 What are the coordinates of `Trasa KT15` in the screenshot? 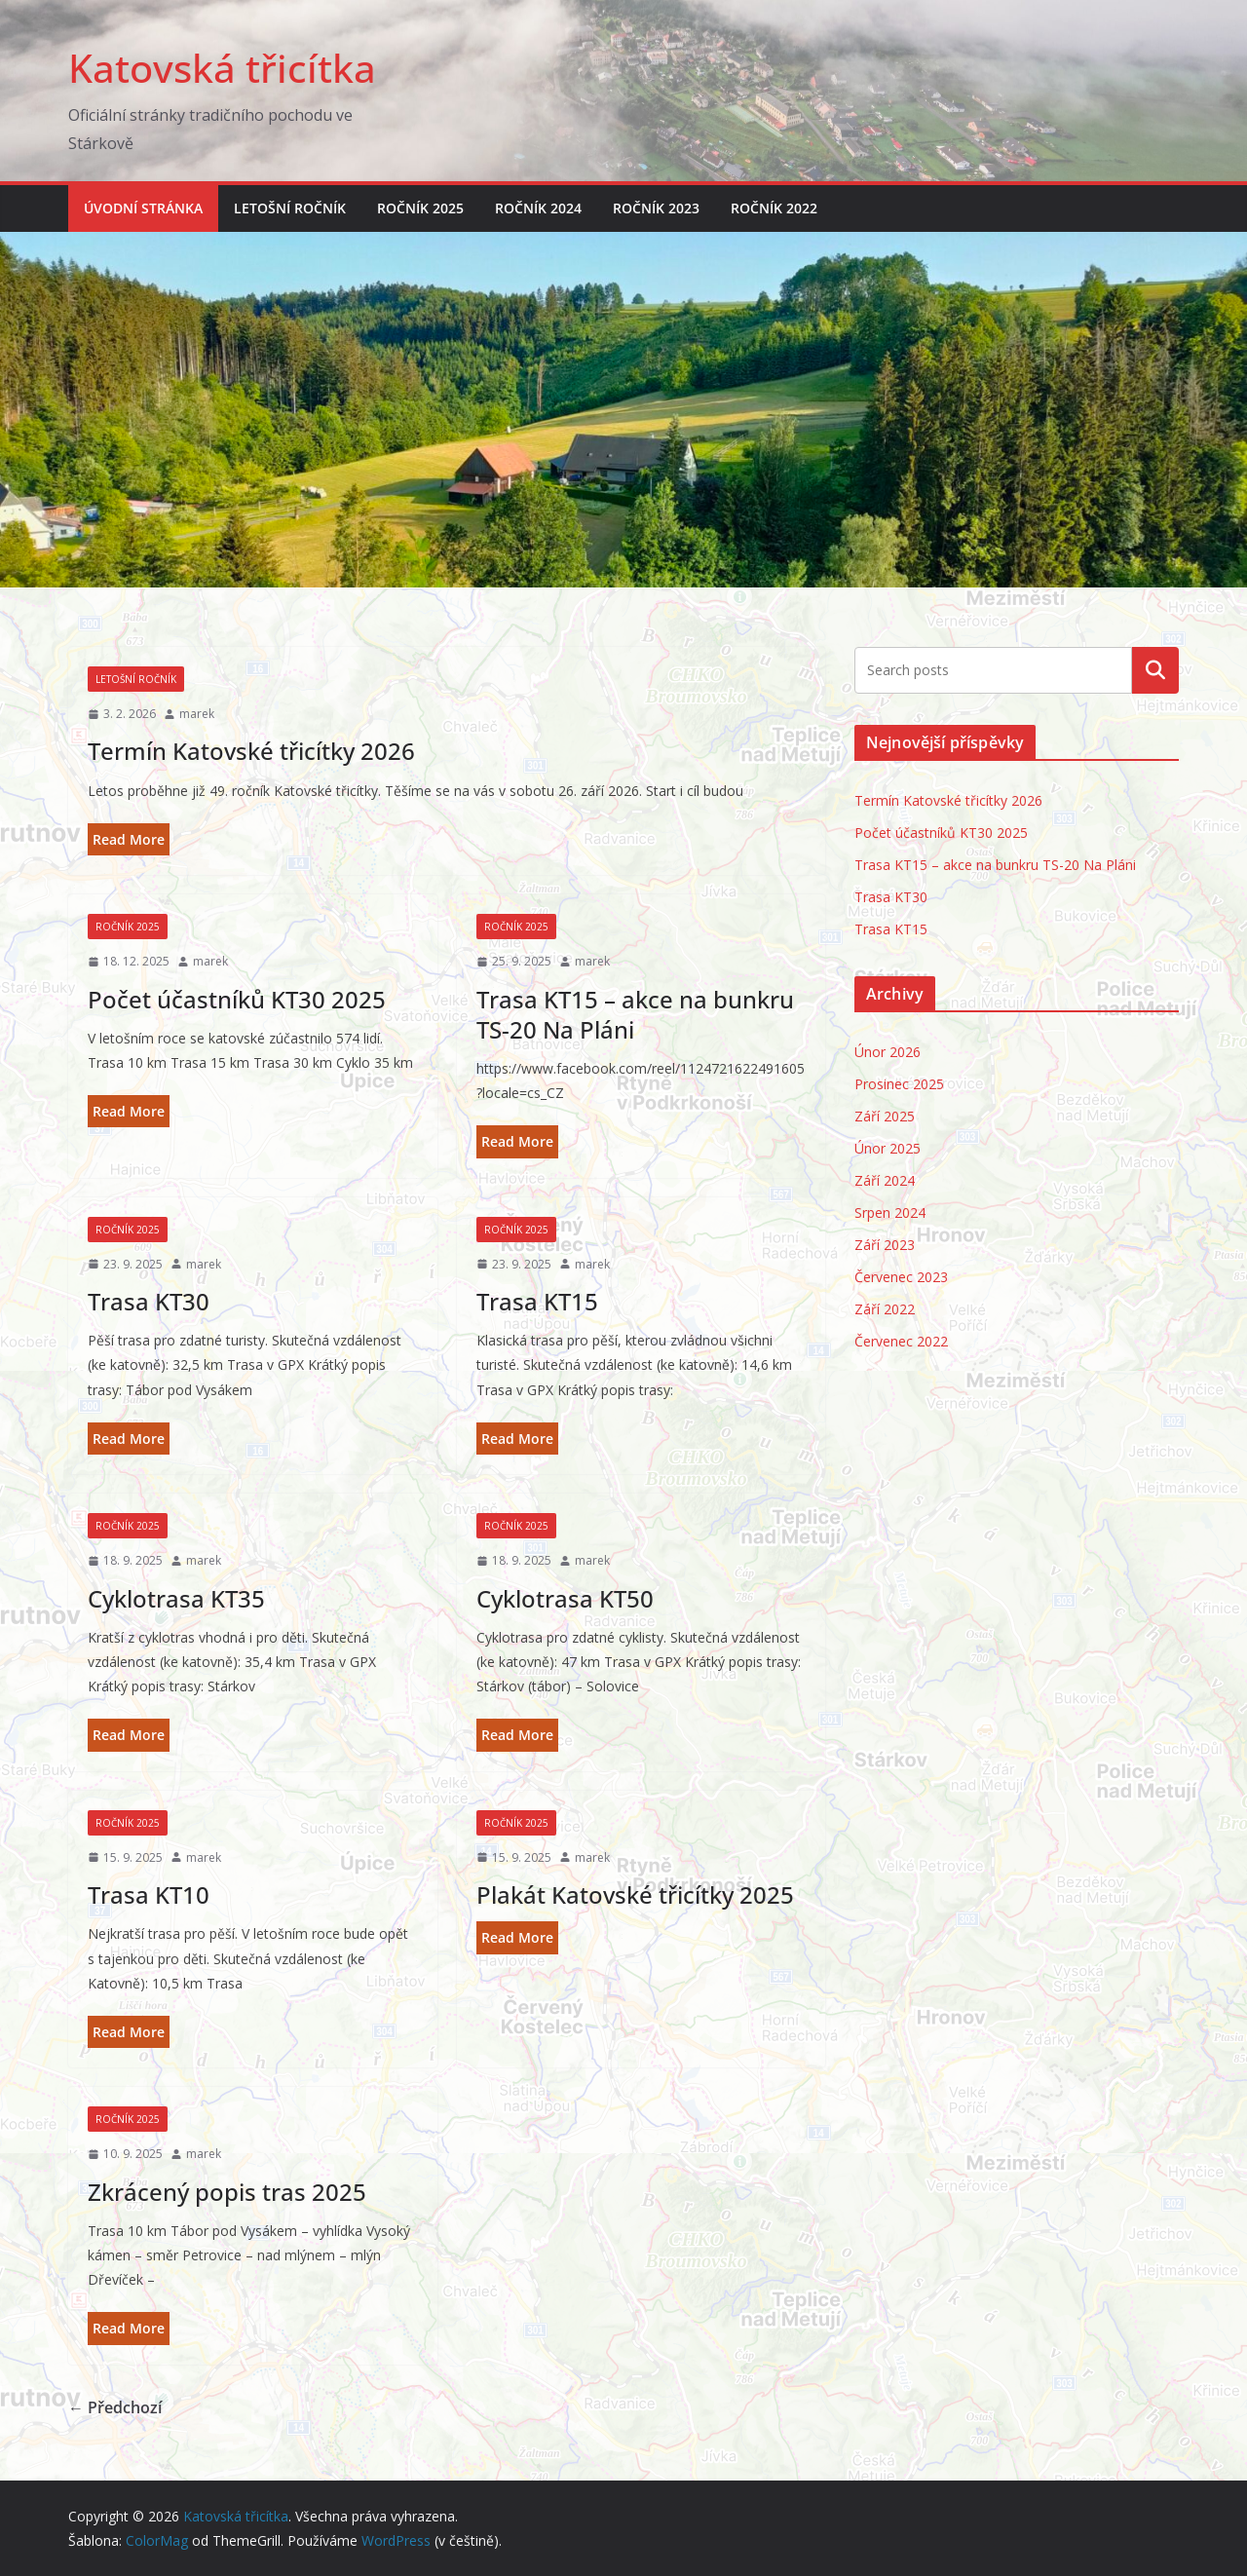 It's located at (537, 1301).